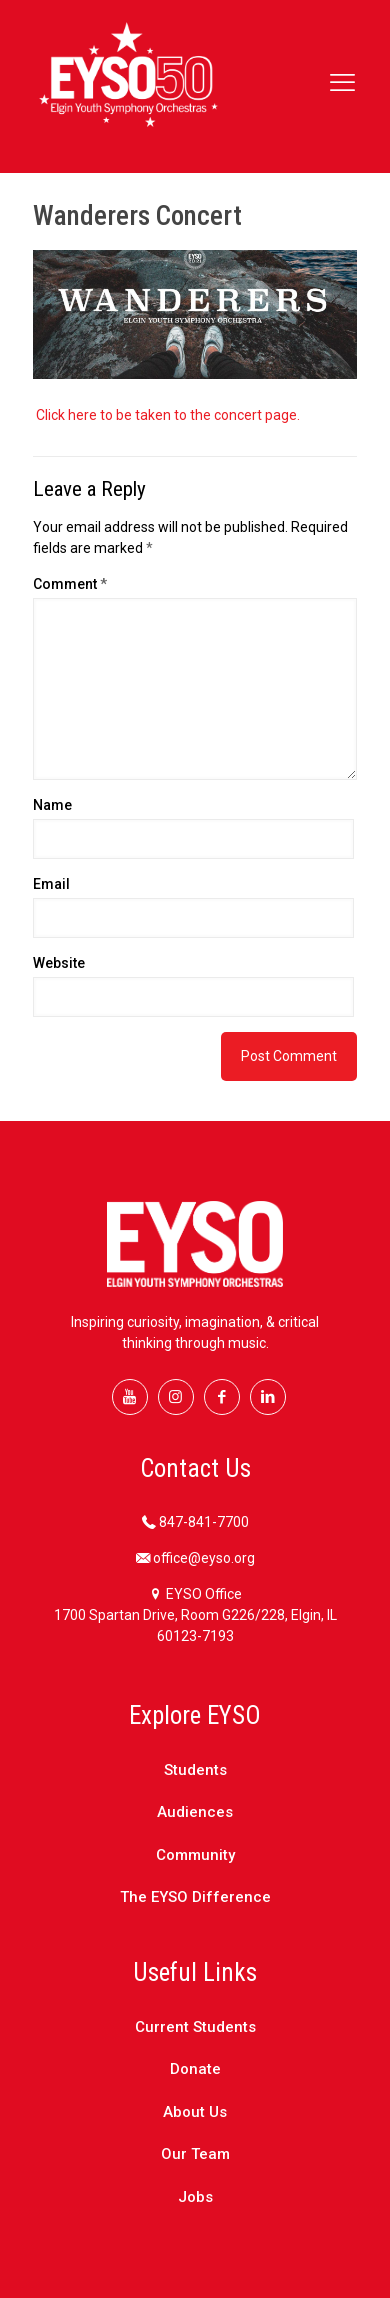  Describe the element at coordinates (195, 2197) in the screenshot. I see `Jobs` at that location.